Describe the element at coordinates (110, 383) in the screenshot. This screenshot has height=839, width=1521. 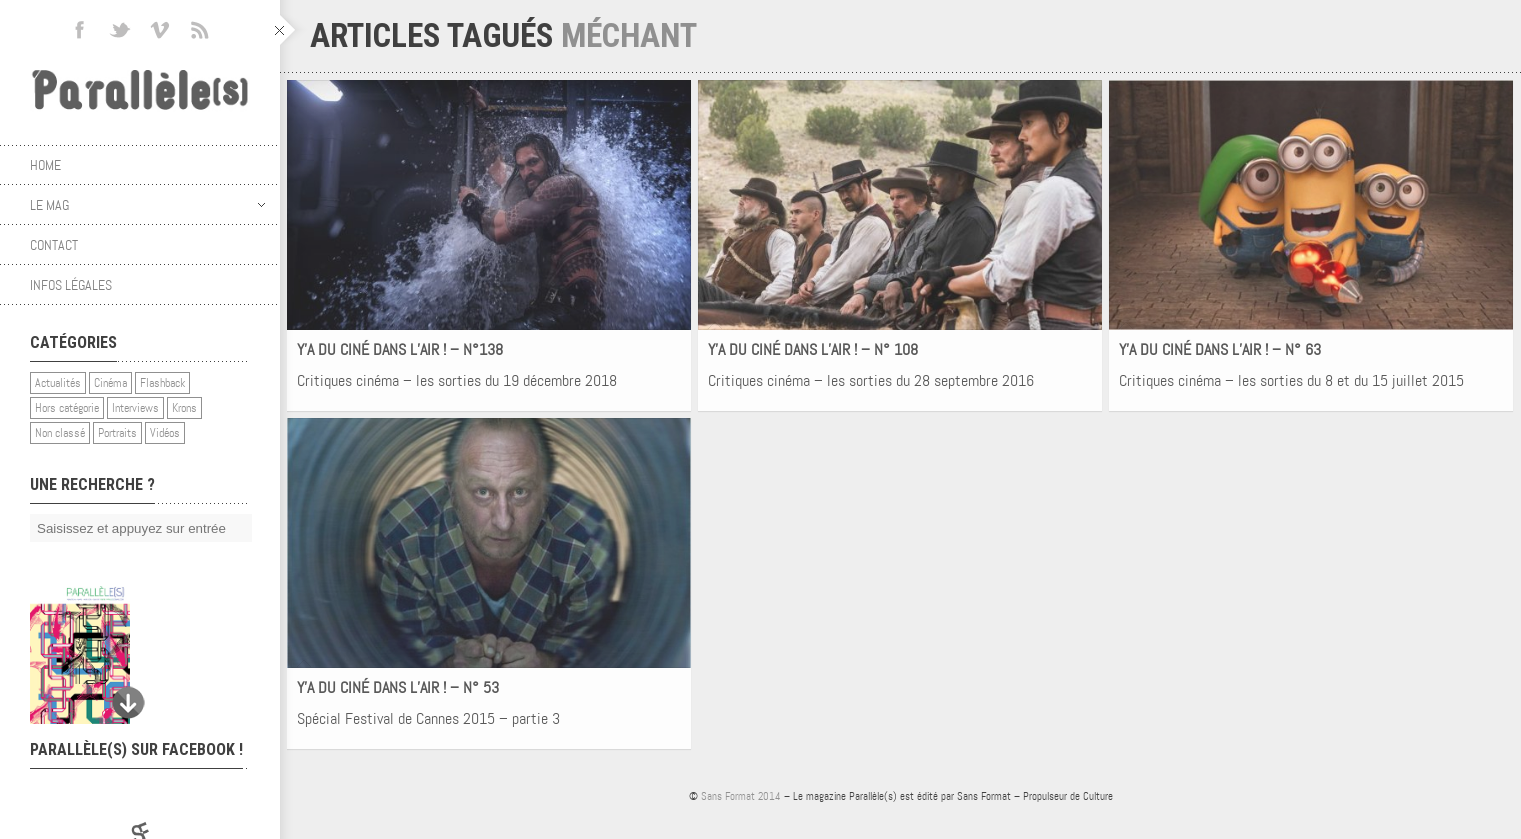
I see `Cinéma` at that location.